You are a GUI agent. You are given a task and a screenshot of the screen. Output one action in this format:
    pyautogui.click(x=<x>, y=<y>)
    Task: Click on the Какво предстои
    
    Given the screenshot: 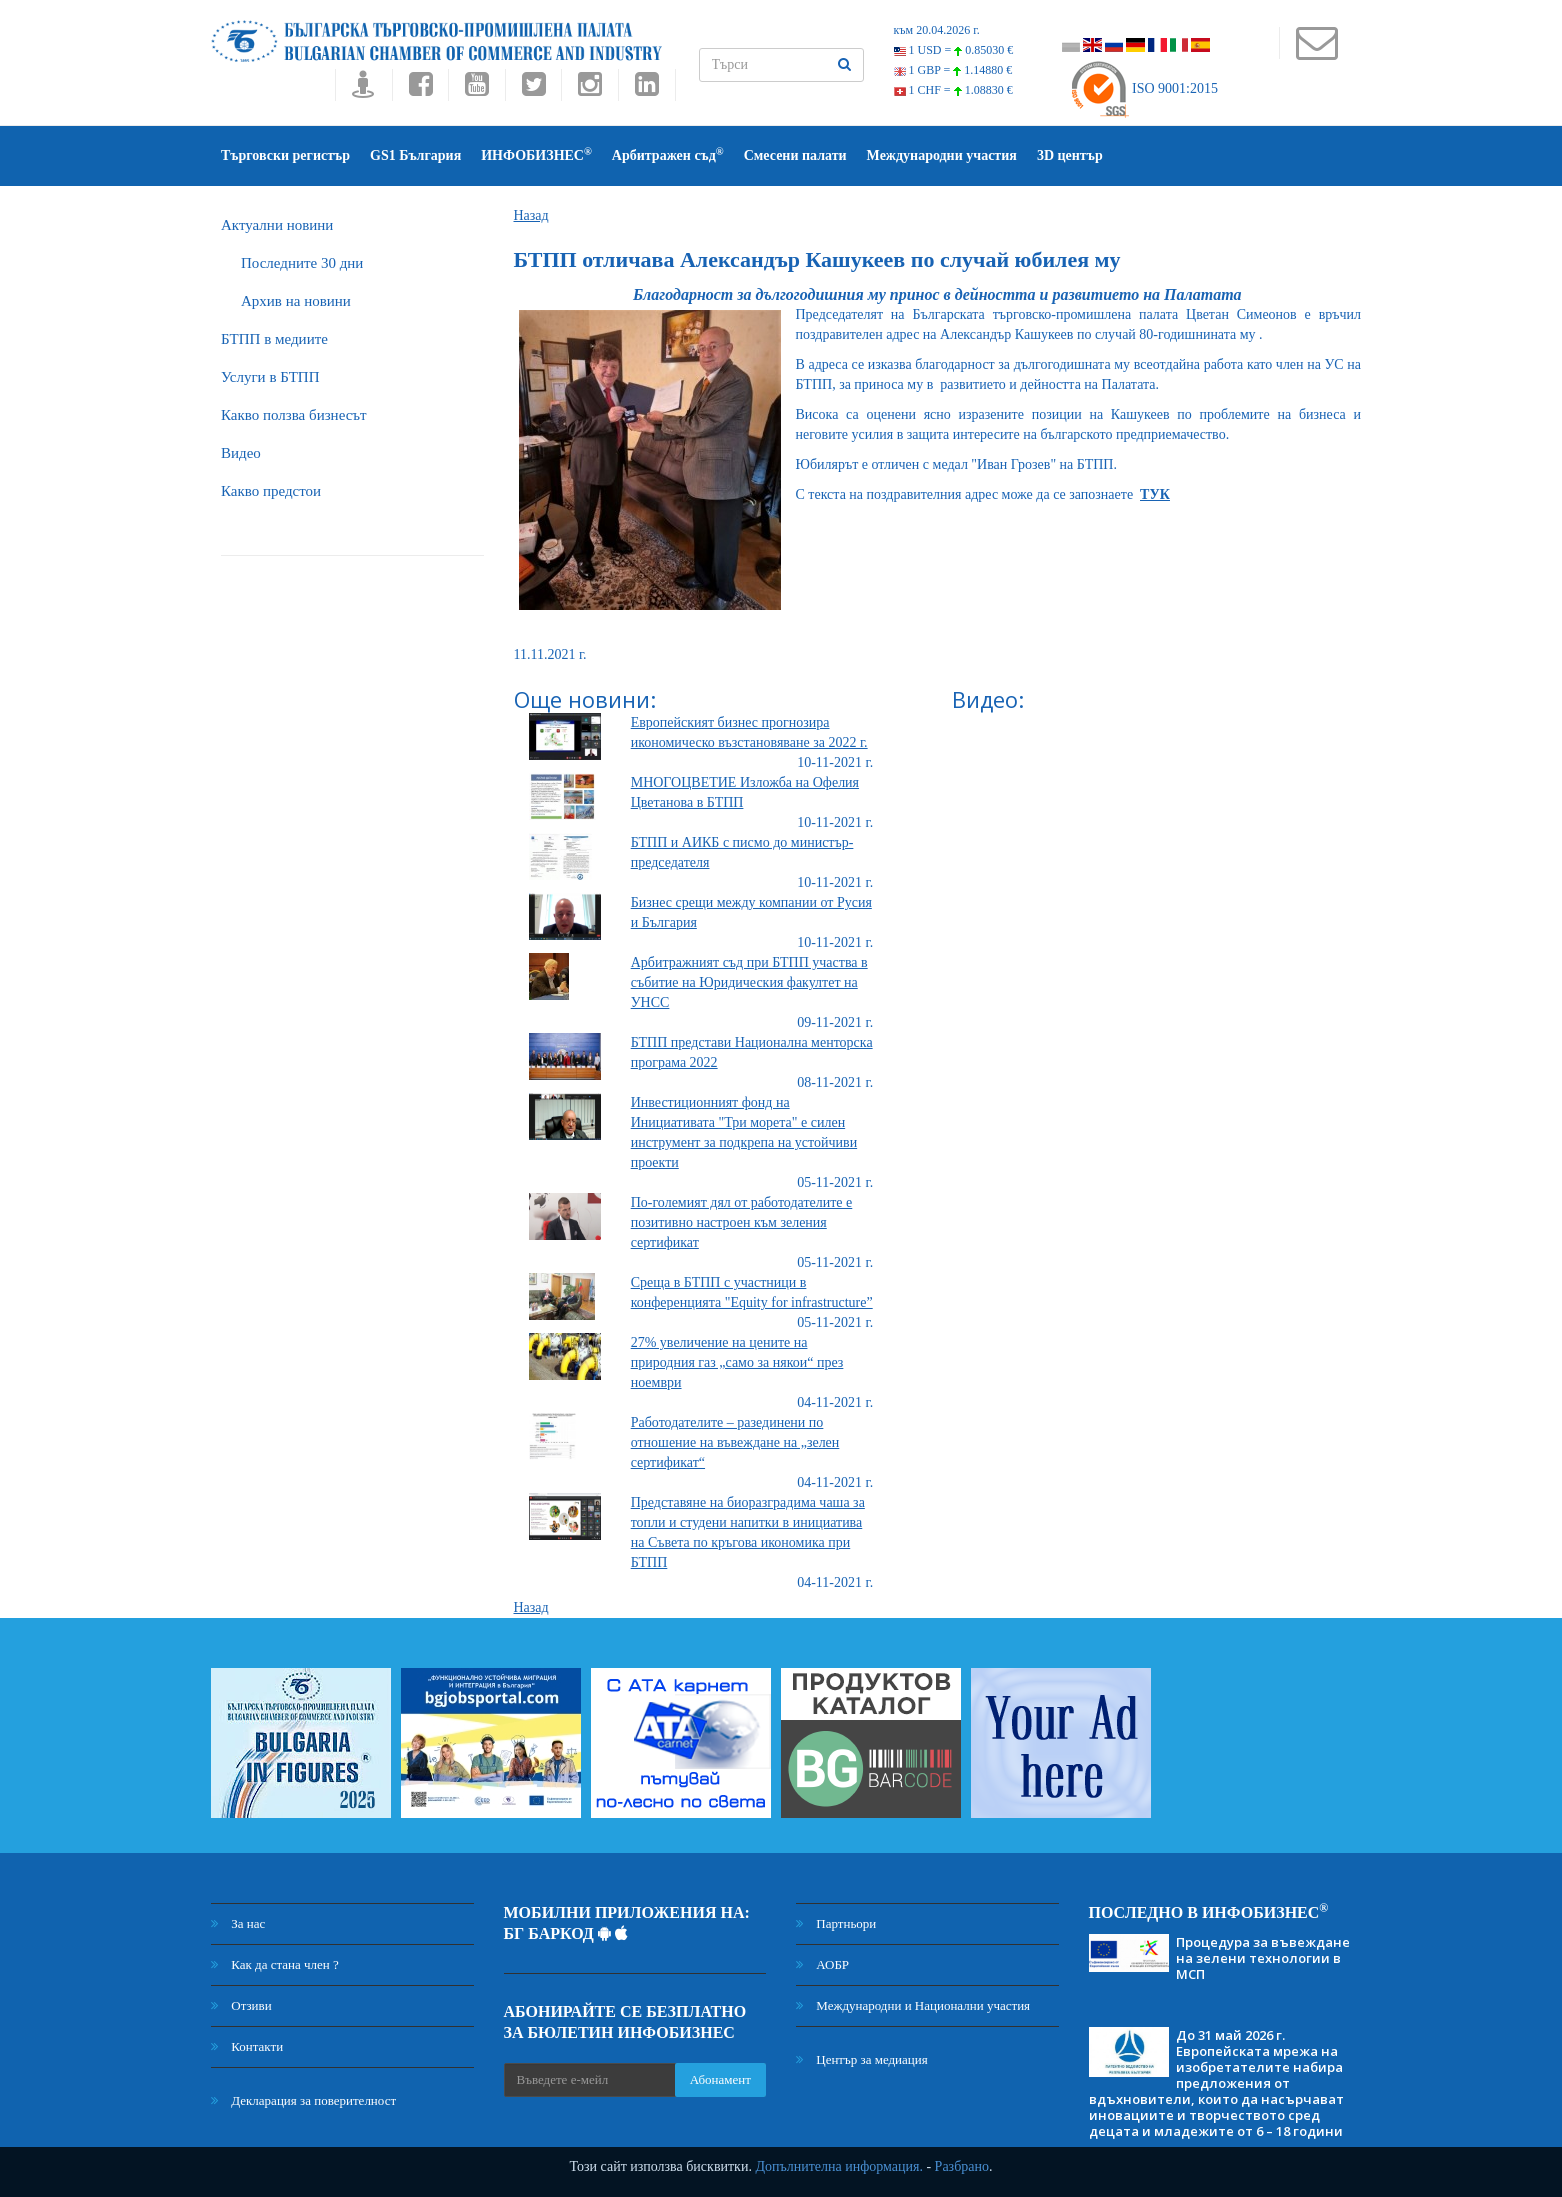 What is the action you would take?
    pyautogui.click(x=271, y=491)
    